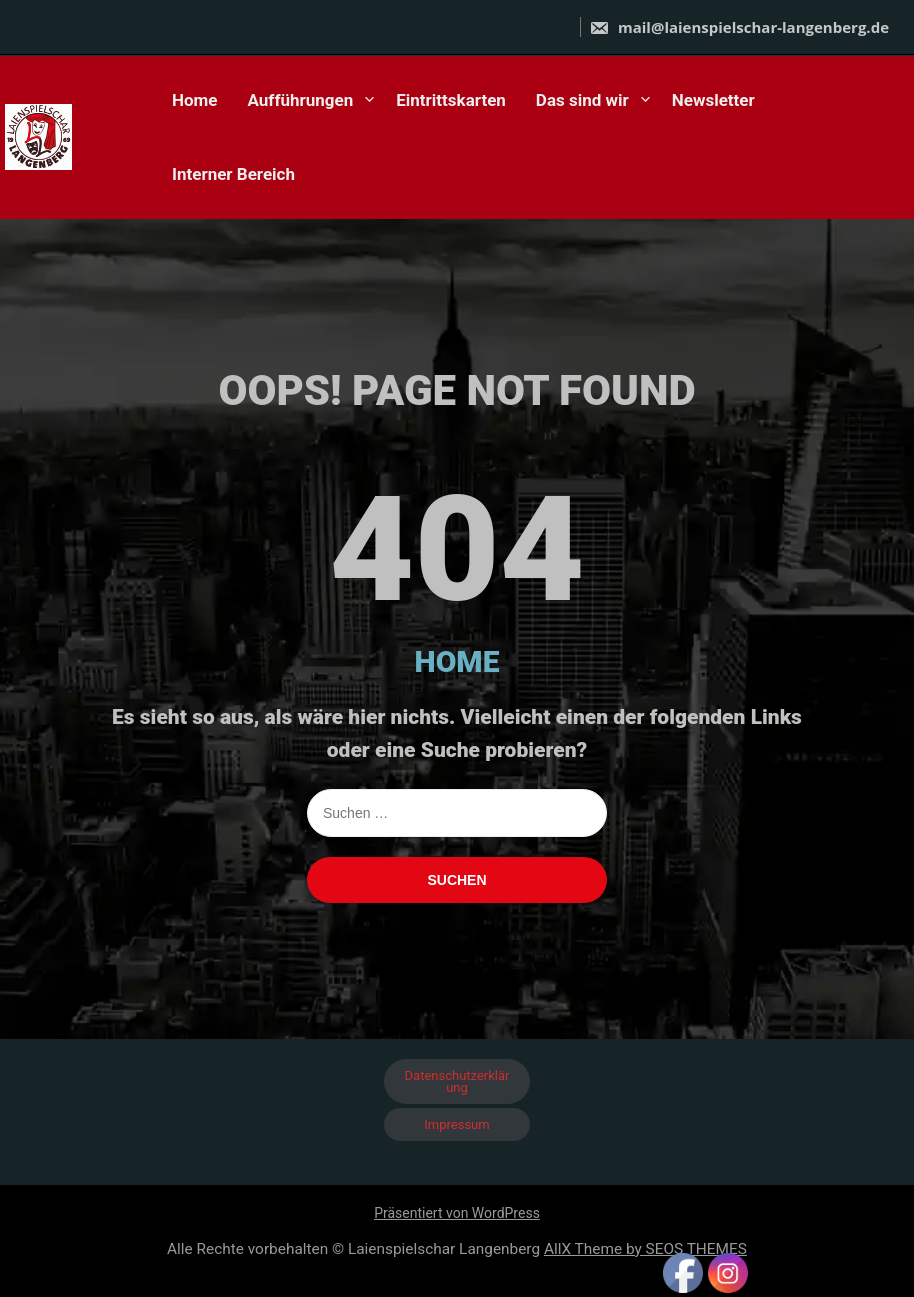 Image resolution: width=914 pixels, height=1297 pixels. What do you see at coordinates (645, 1249) in the screenshot?
I see `AllX Theme by SEOS THEMES` at bounding box center [645, 1249].